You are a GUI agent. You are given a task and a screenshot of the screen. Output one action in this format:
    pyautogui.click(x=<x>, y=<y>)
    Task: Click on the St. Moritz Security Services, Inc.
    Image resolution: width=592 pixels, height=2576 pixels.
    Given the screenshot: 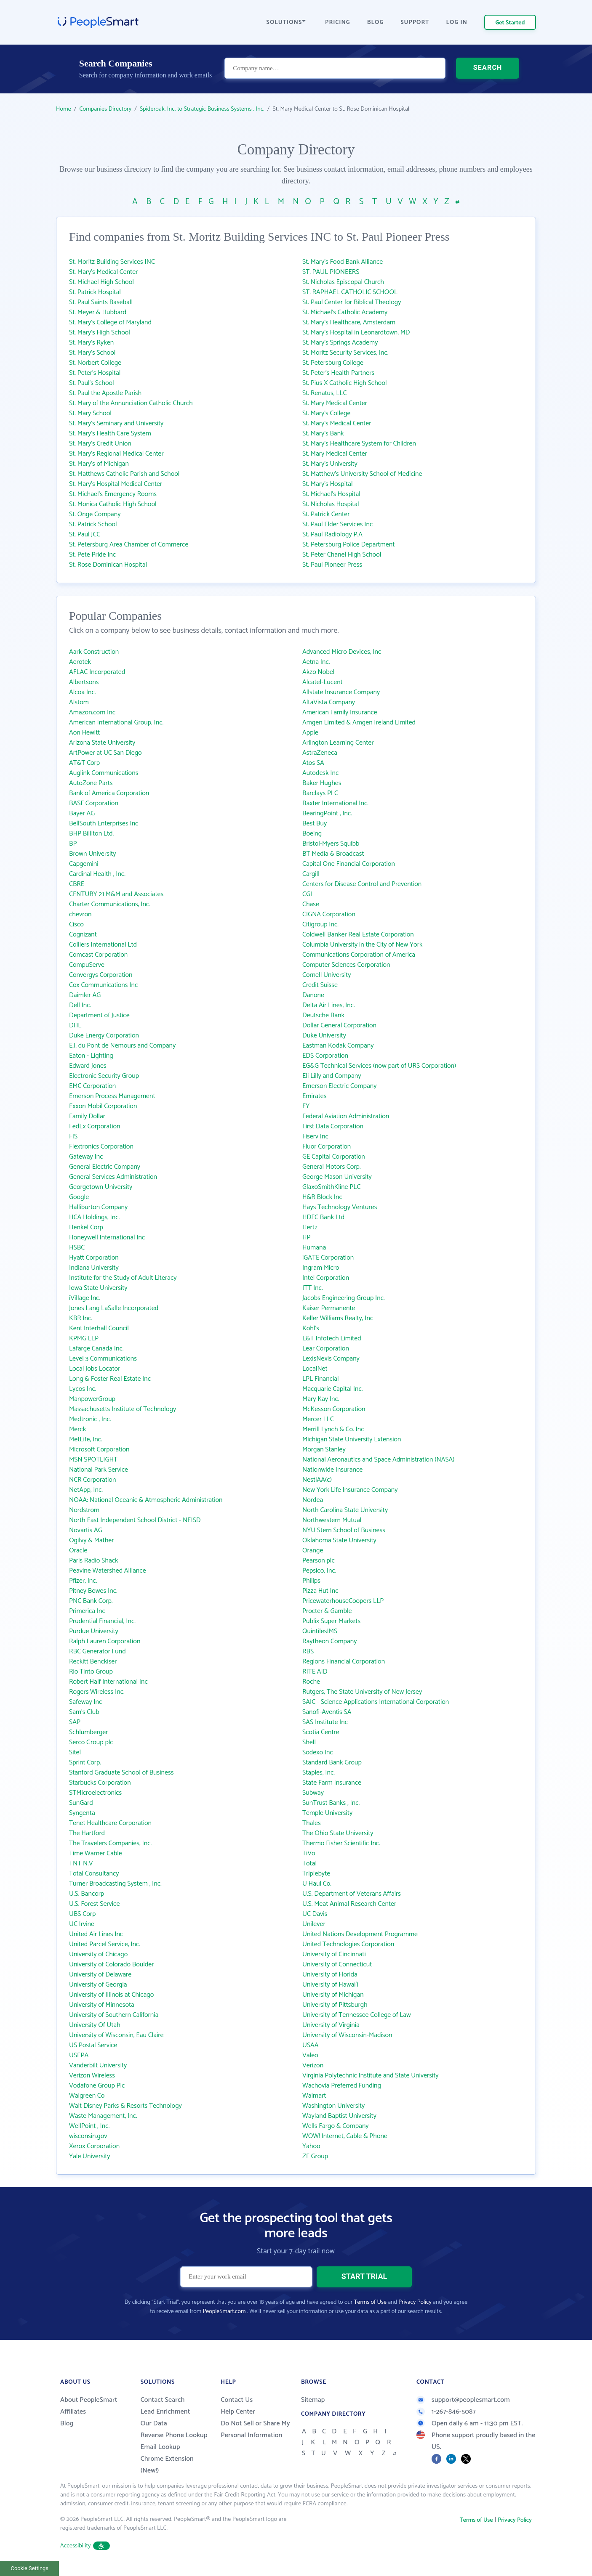 What is the action you would take?
    pyautogui.click(x=345, y=352)
    